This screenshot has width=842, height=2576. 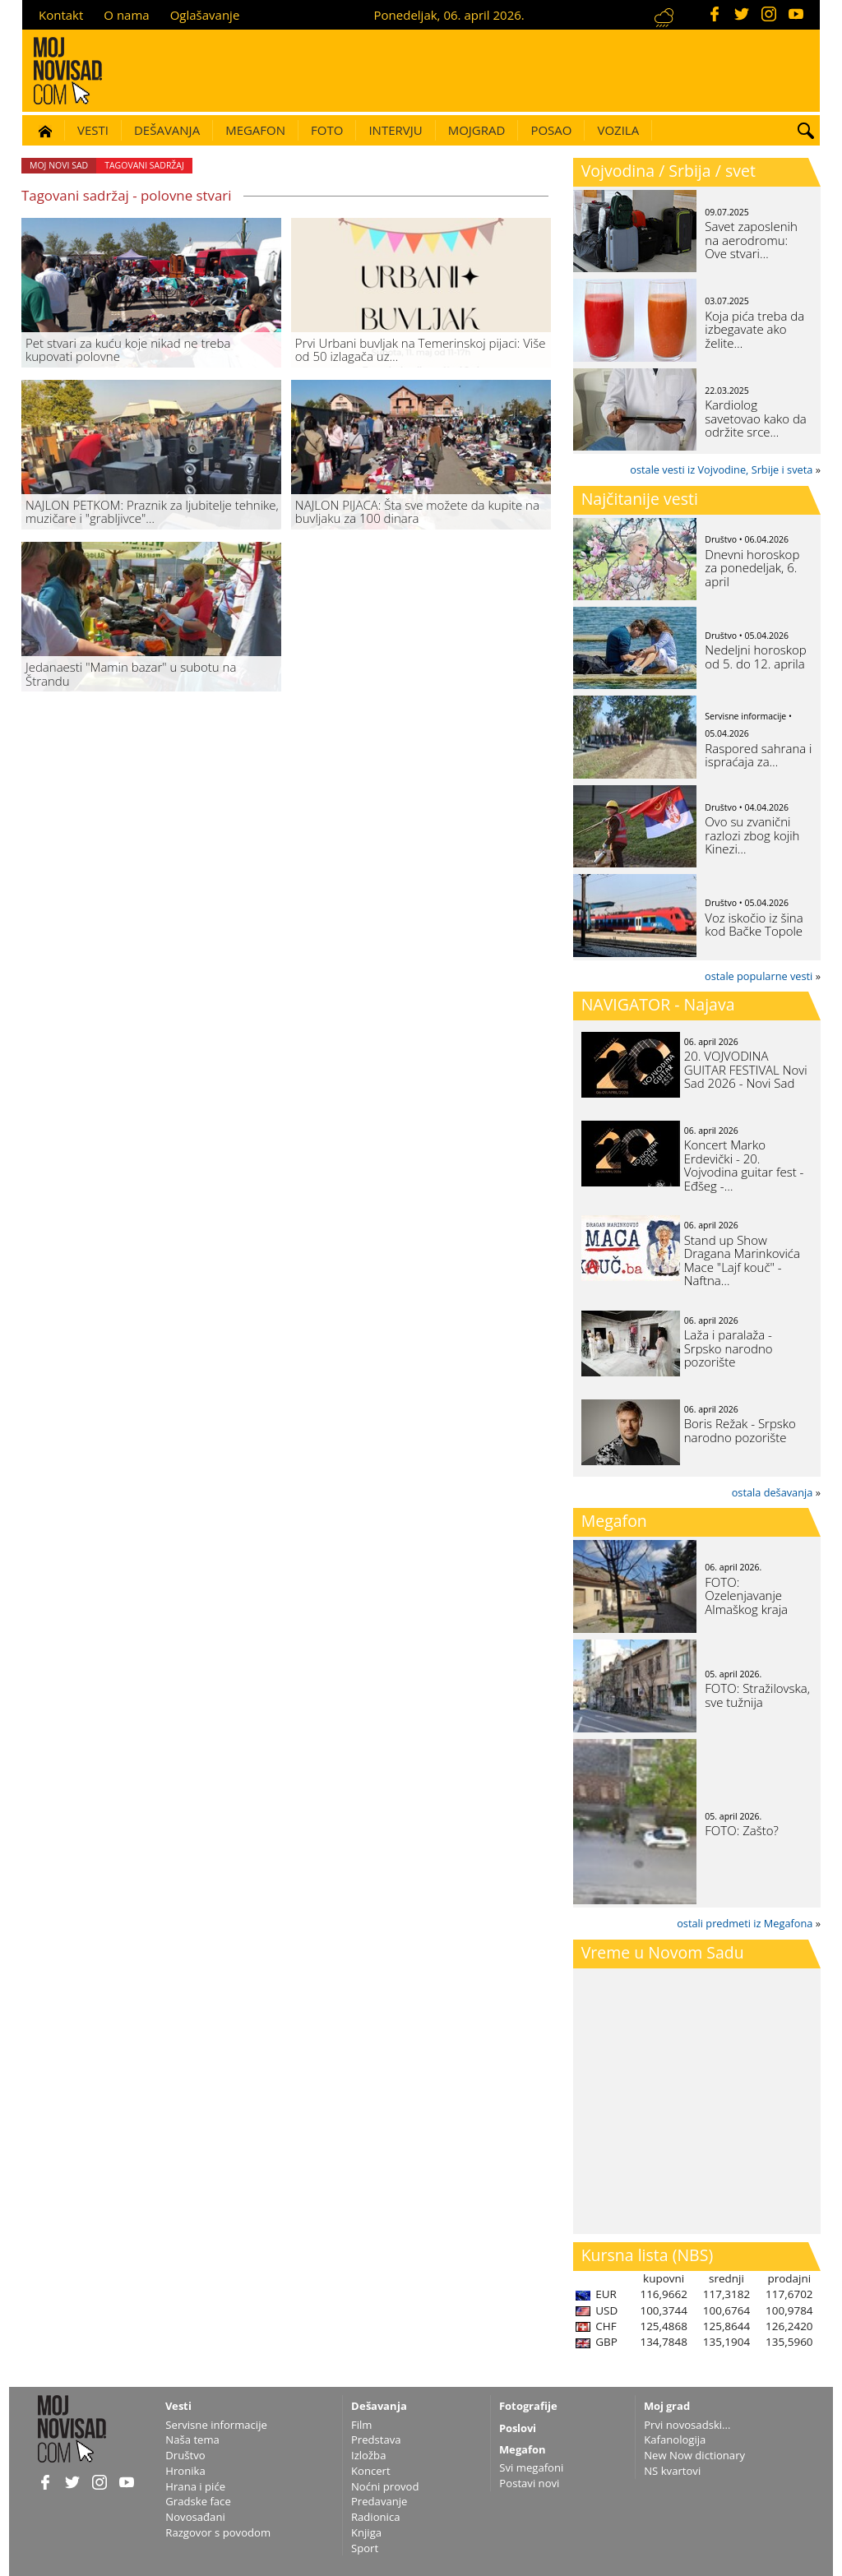 What do you see at coordinates (376, 2439) in the screenshot?
I see `Predstava` at bounding box center [376, 2439].